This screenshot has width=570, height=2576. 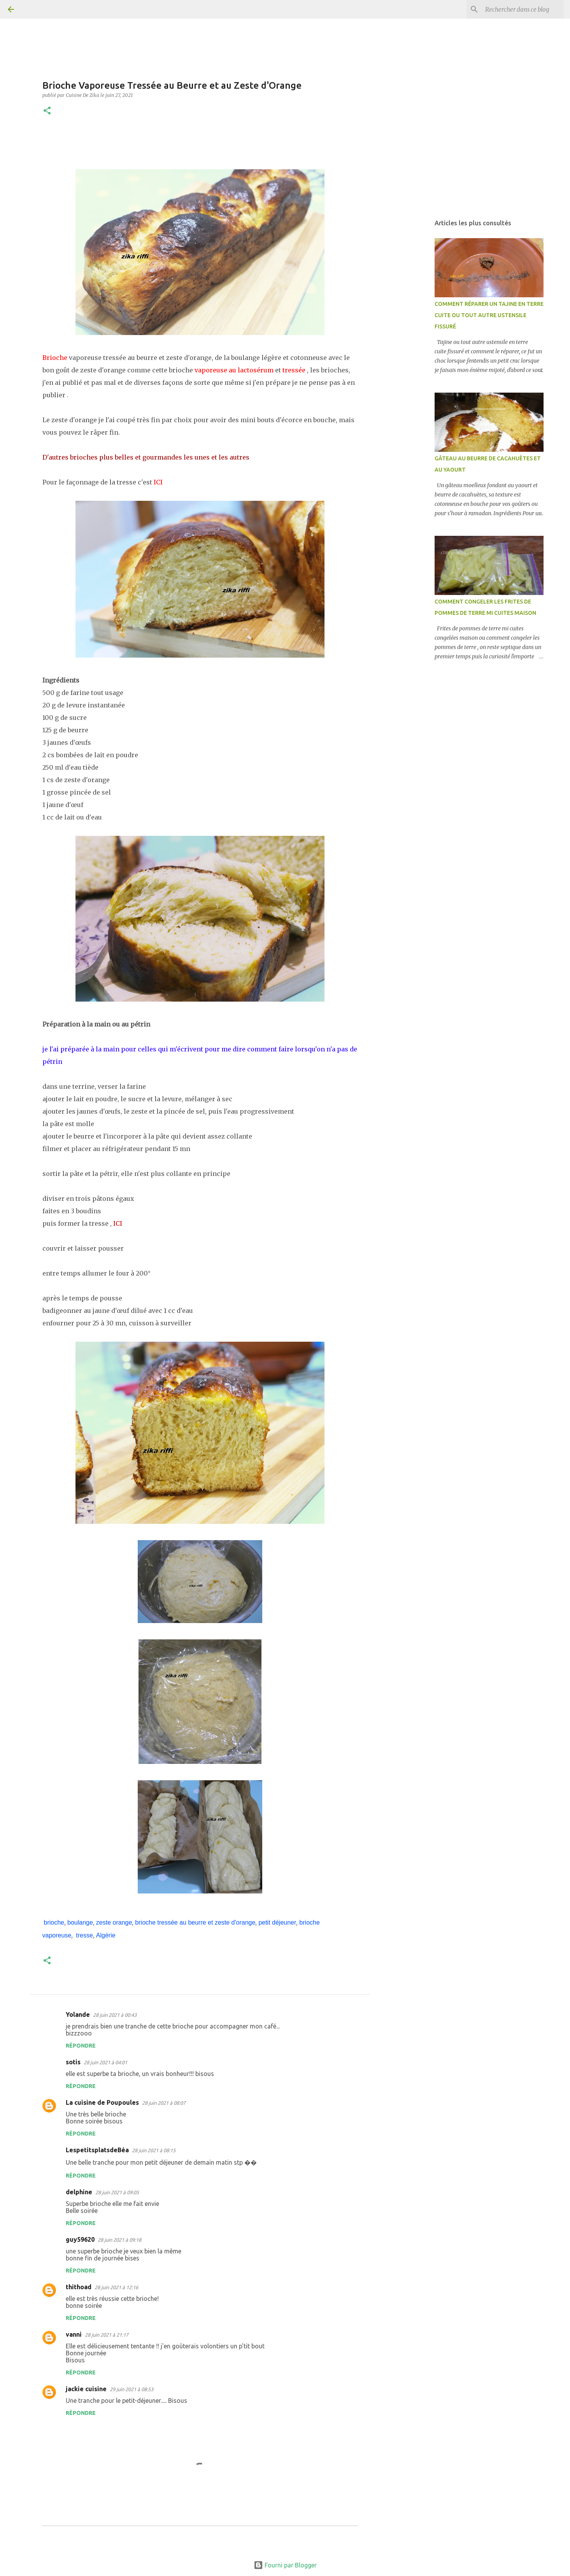 What do you see at coordinates (84, 1935) in the screenshot?
I see `tresse` at bounding box center [84, 1935].